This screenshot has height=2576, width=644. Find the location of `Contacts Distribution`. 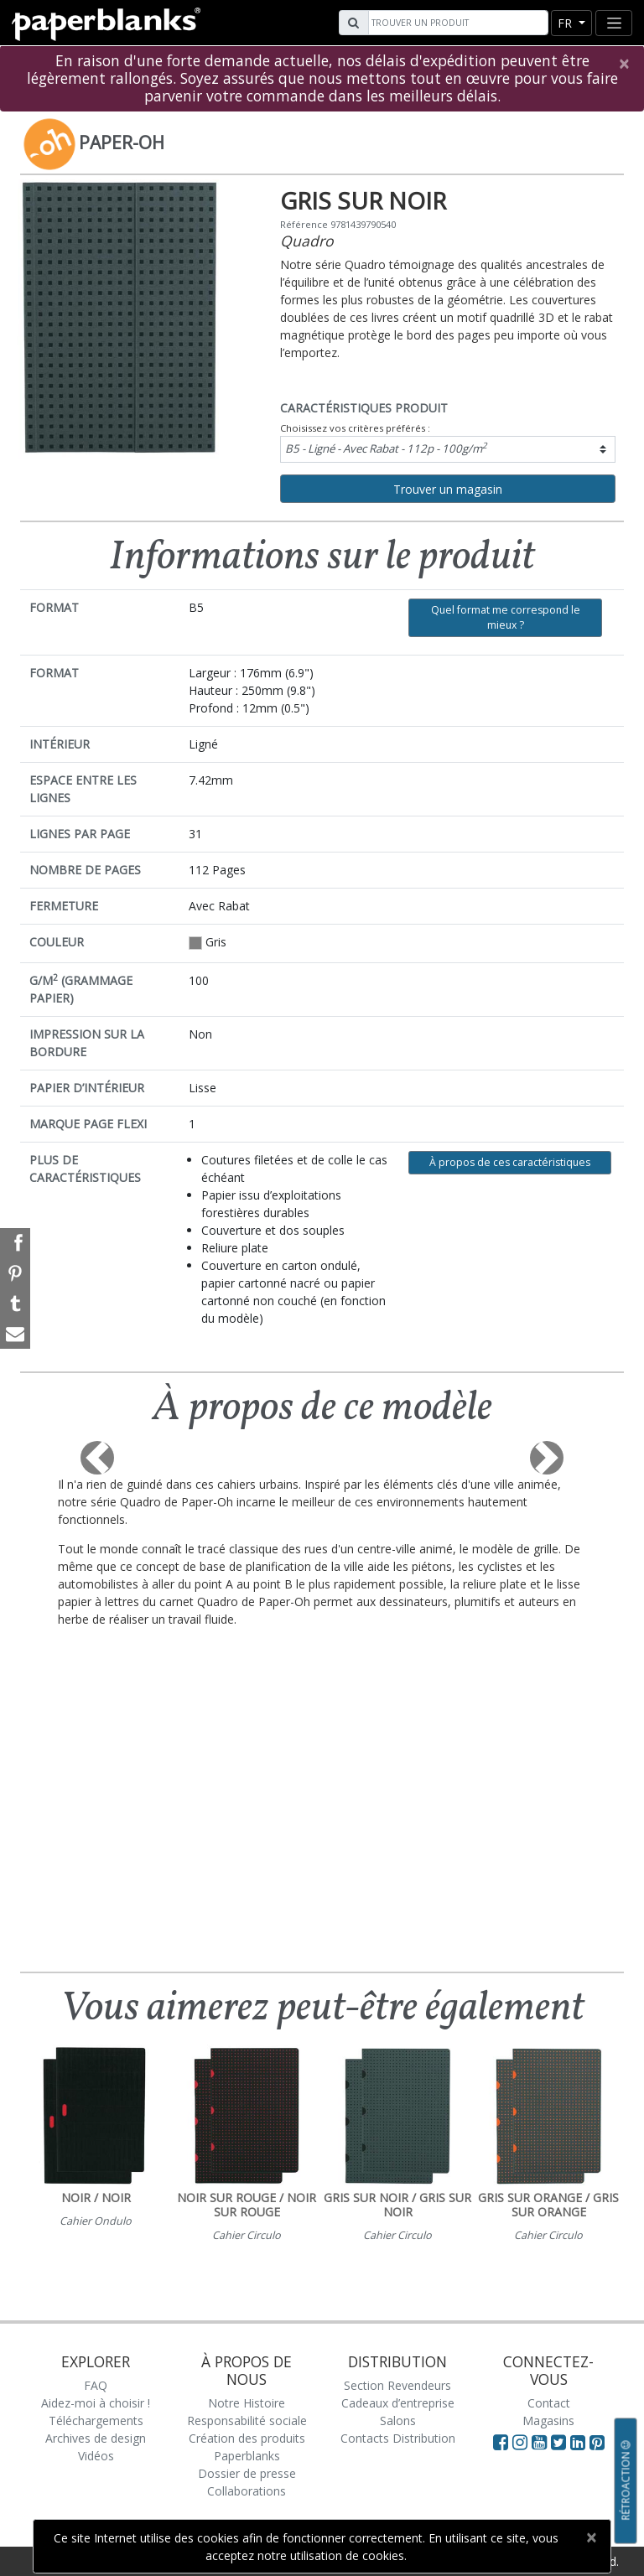

Contacts Distribution is located at coordinates (397, 2438).